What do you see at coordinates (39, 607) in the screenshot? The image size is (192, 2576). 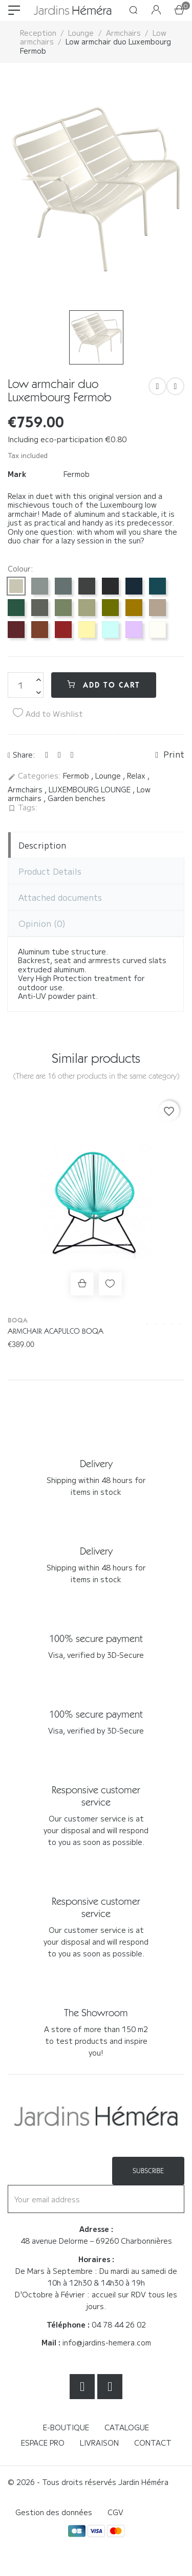 I see `[Rosemary 48]` at bounding box center [39, 607].